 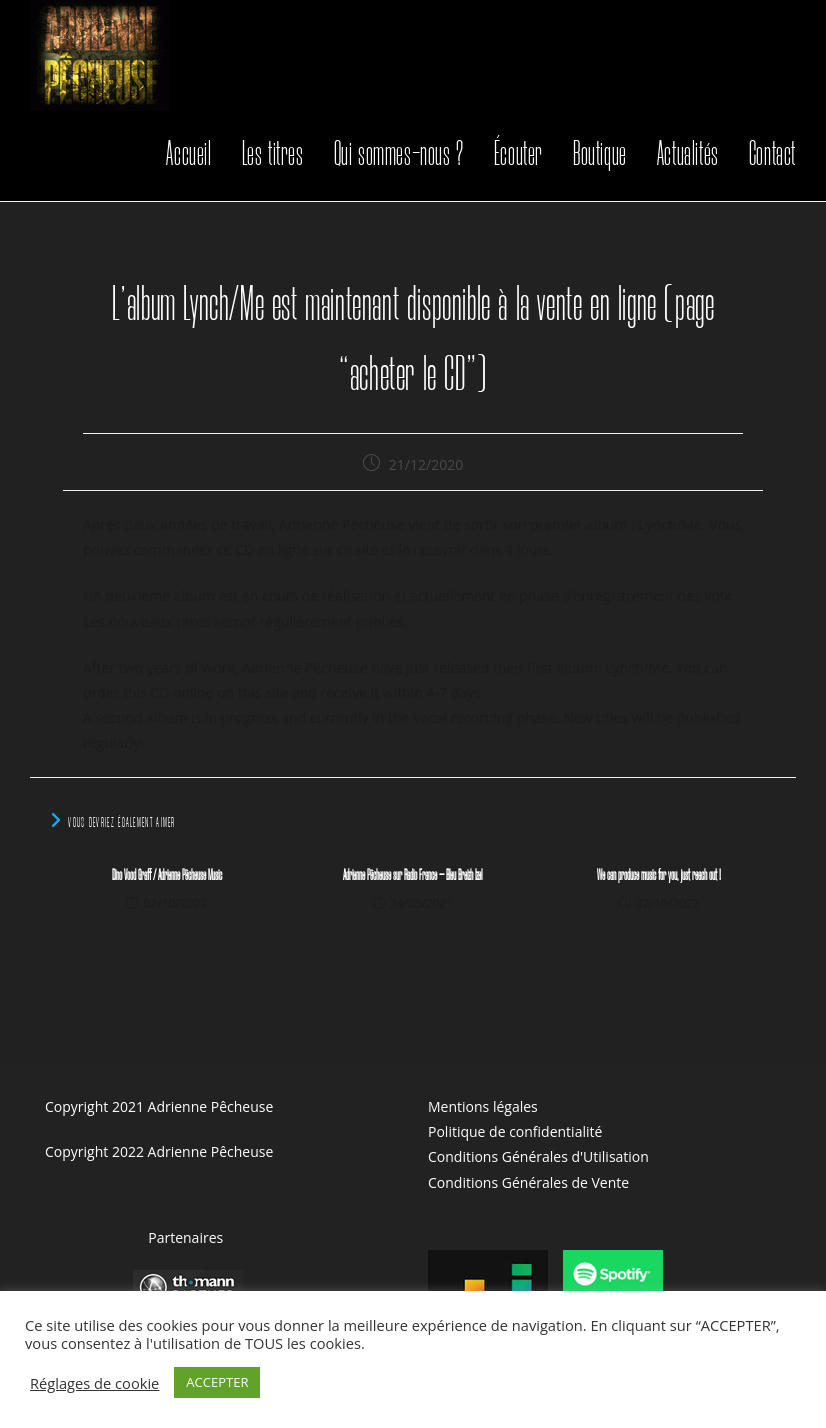 What do you see at coordinates (217, 1382) in the screenshot?
I see `ACCEPTER [button]` at bounding box center [217, 1382].